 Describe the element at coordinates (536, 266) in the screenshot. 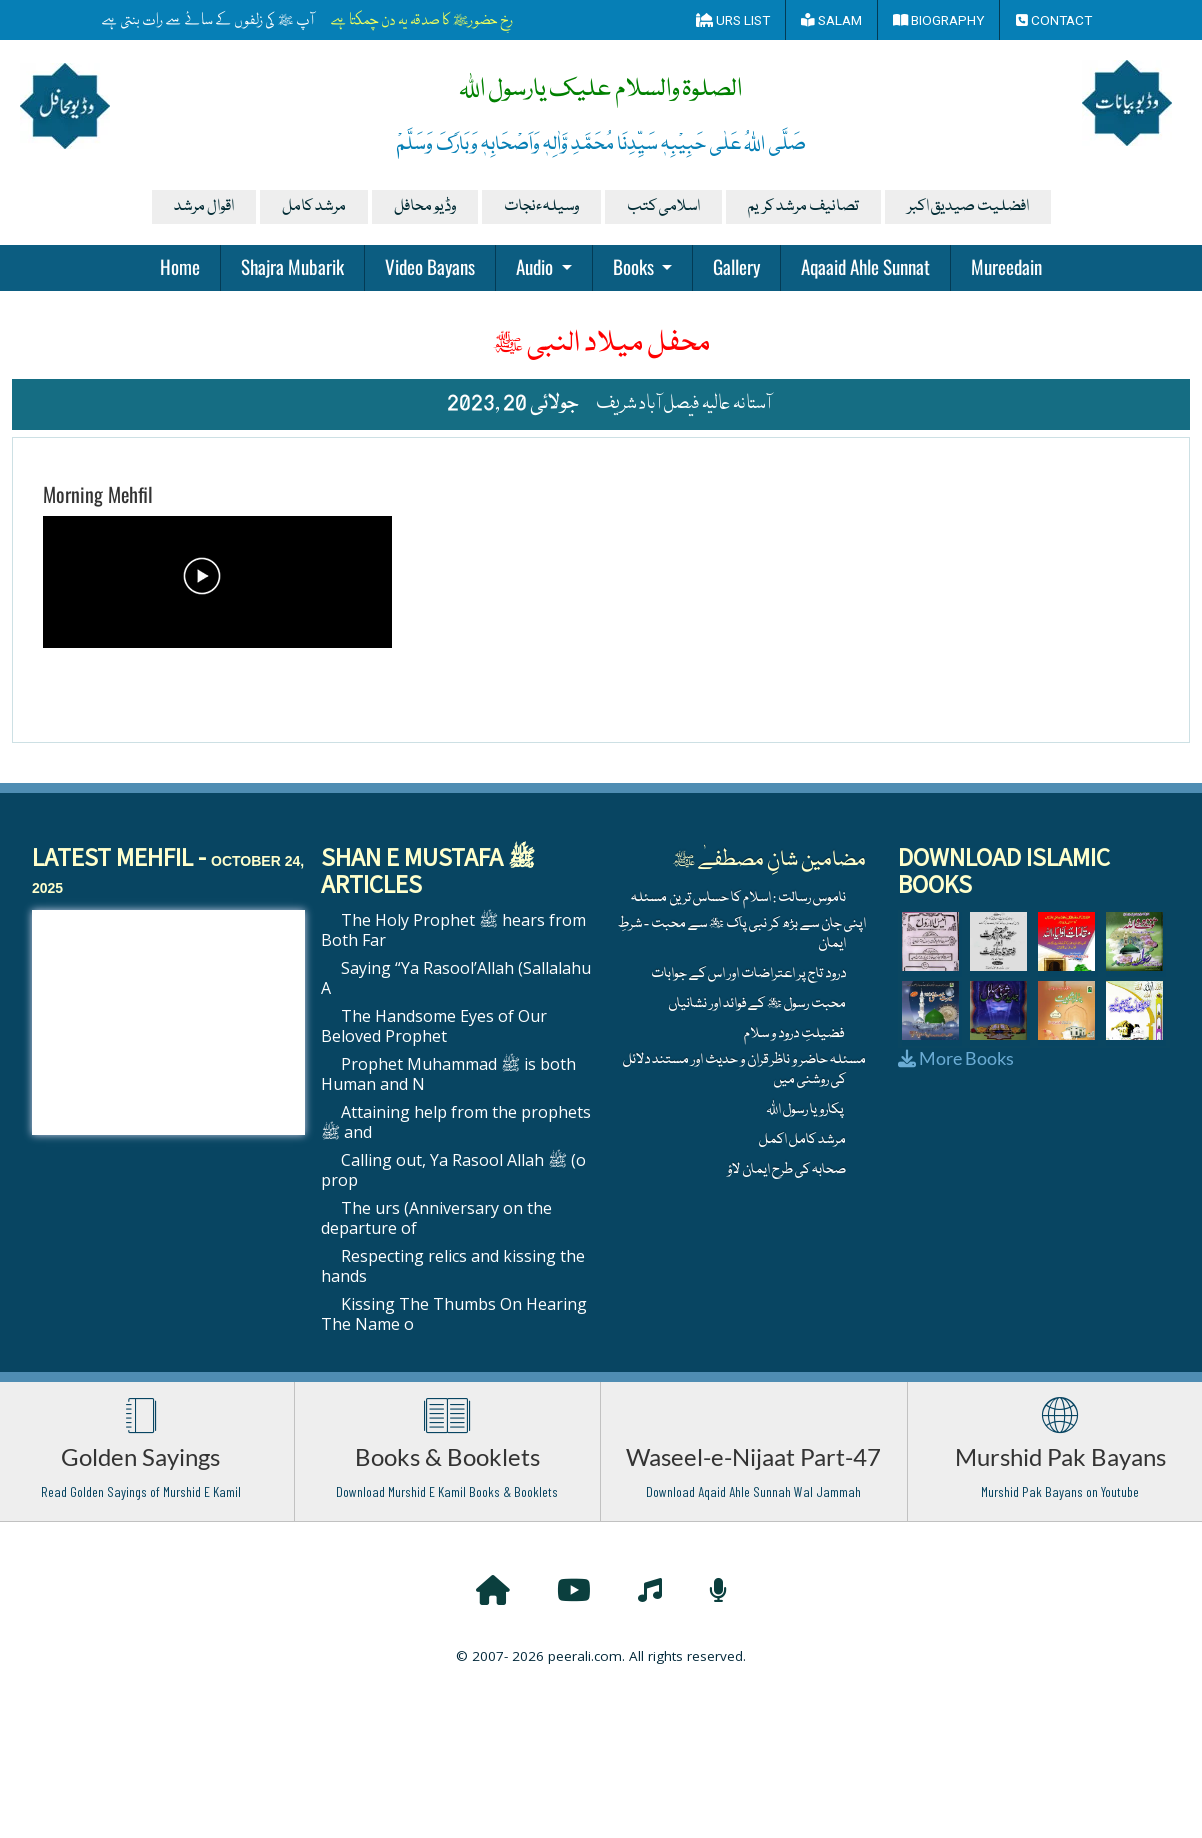

I see `Audio` at that location.